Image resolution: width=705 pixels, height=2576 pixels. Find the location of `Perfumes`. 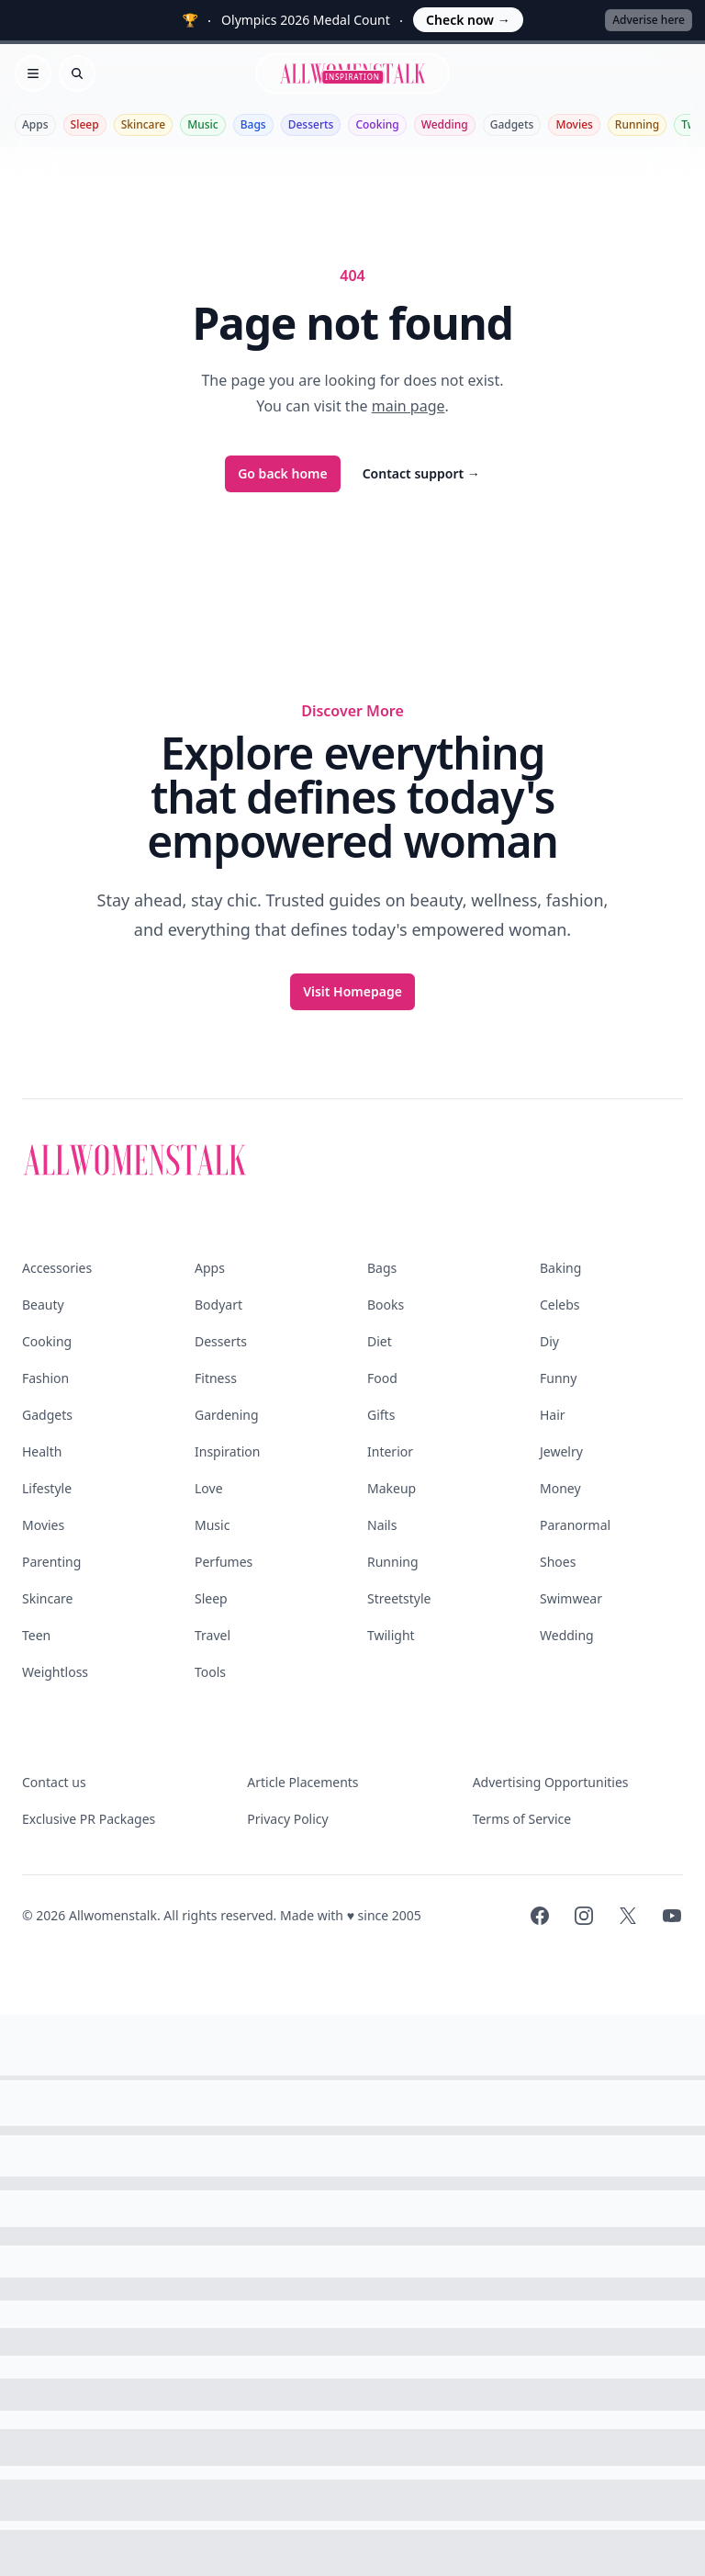

Perfumes is located at coordinates (223, 1561).